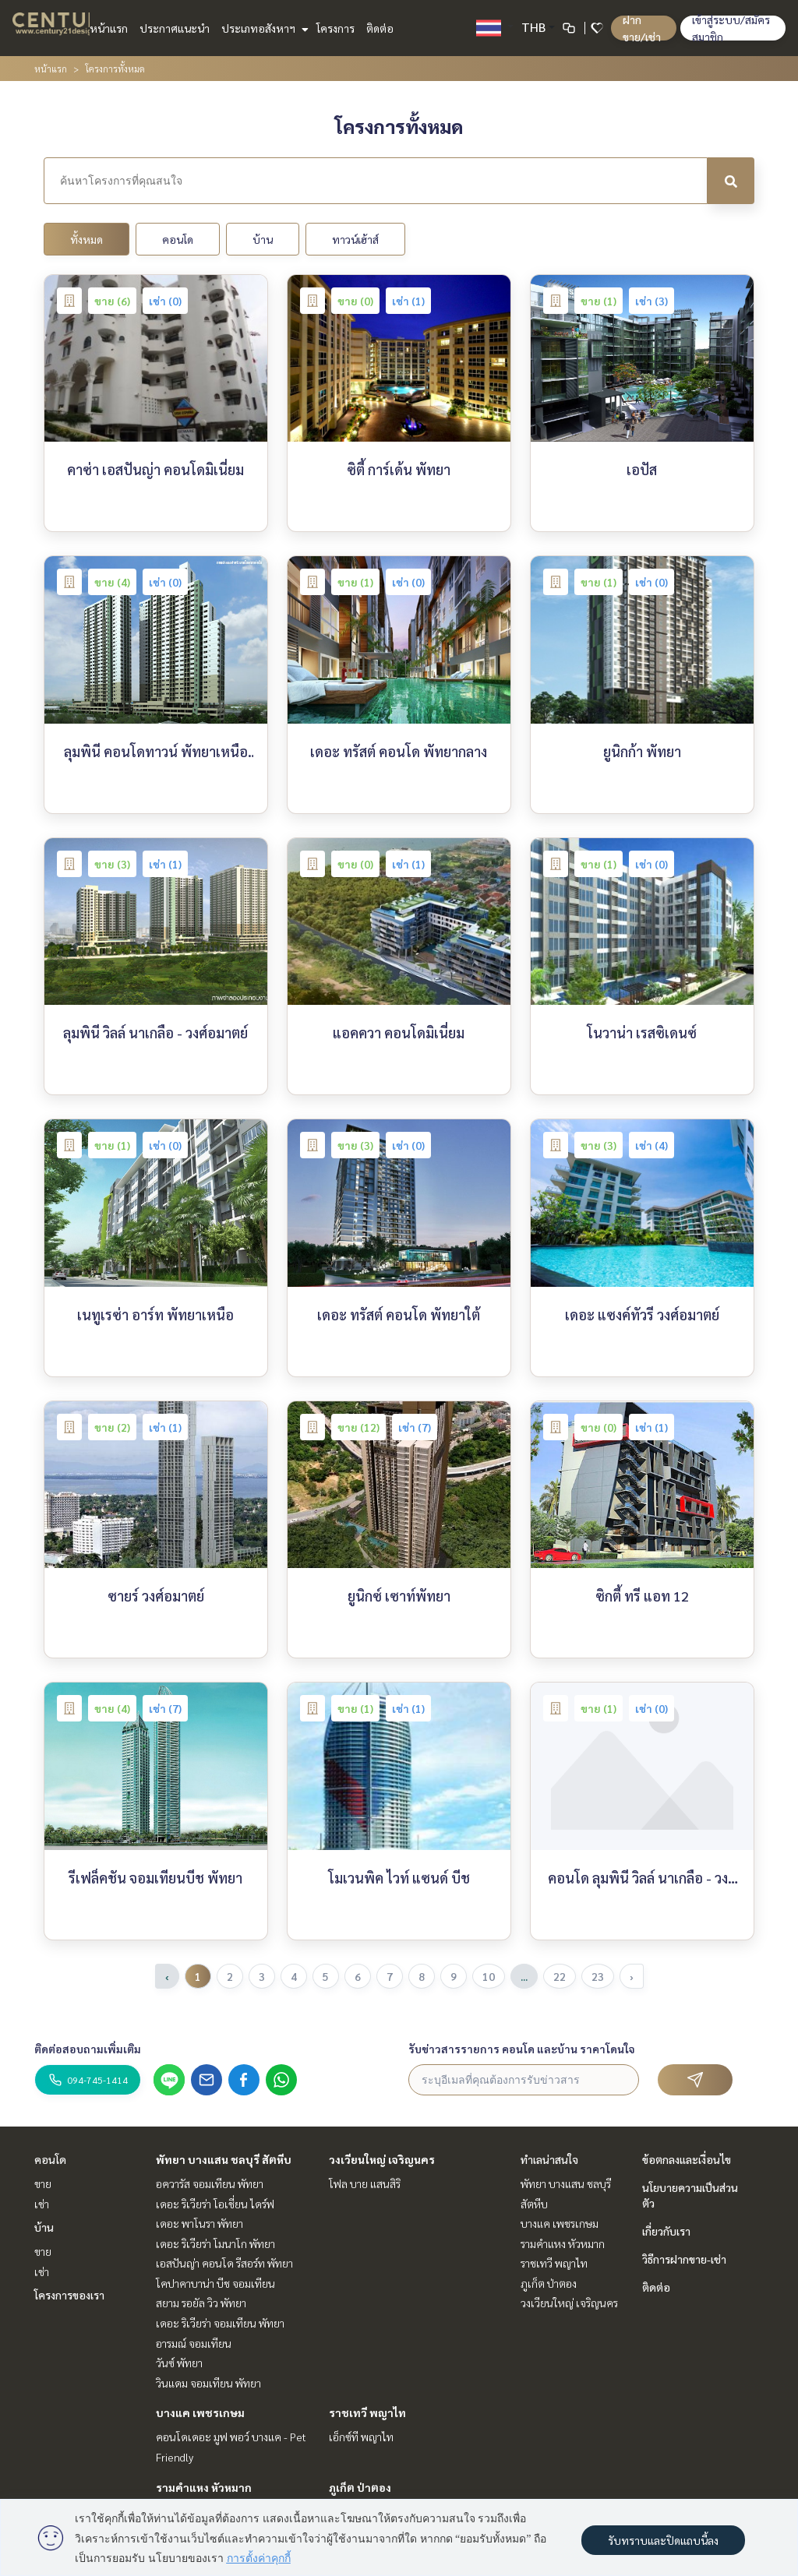 The image size is (798, 2576). What do you see at coordinates (666, 2231) in the screenshot?
I see `เกี่ยวกับเรา` at bounding box center [666, 2231].